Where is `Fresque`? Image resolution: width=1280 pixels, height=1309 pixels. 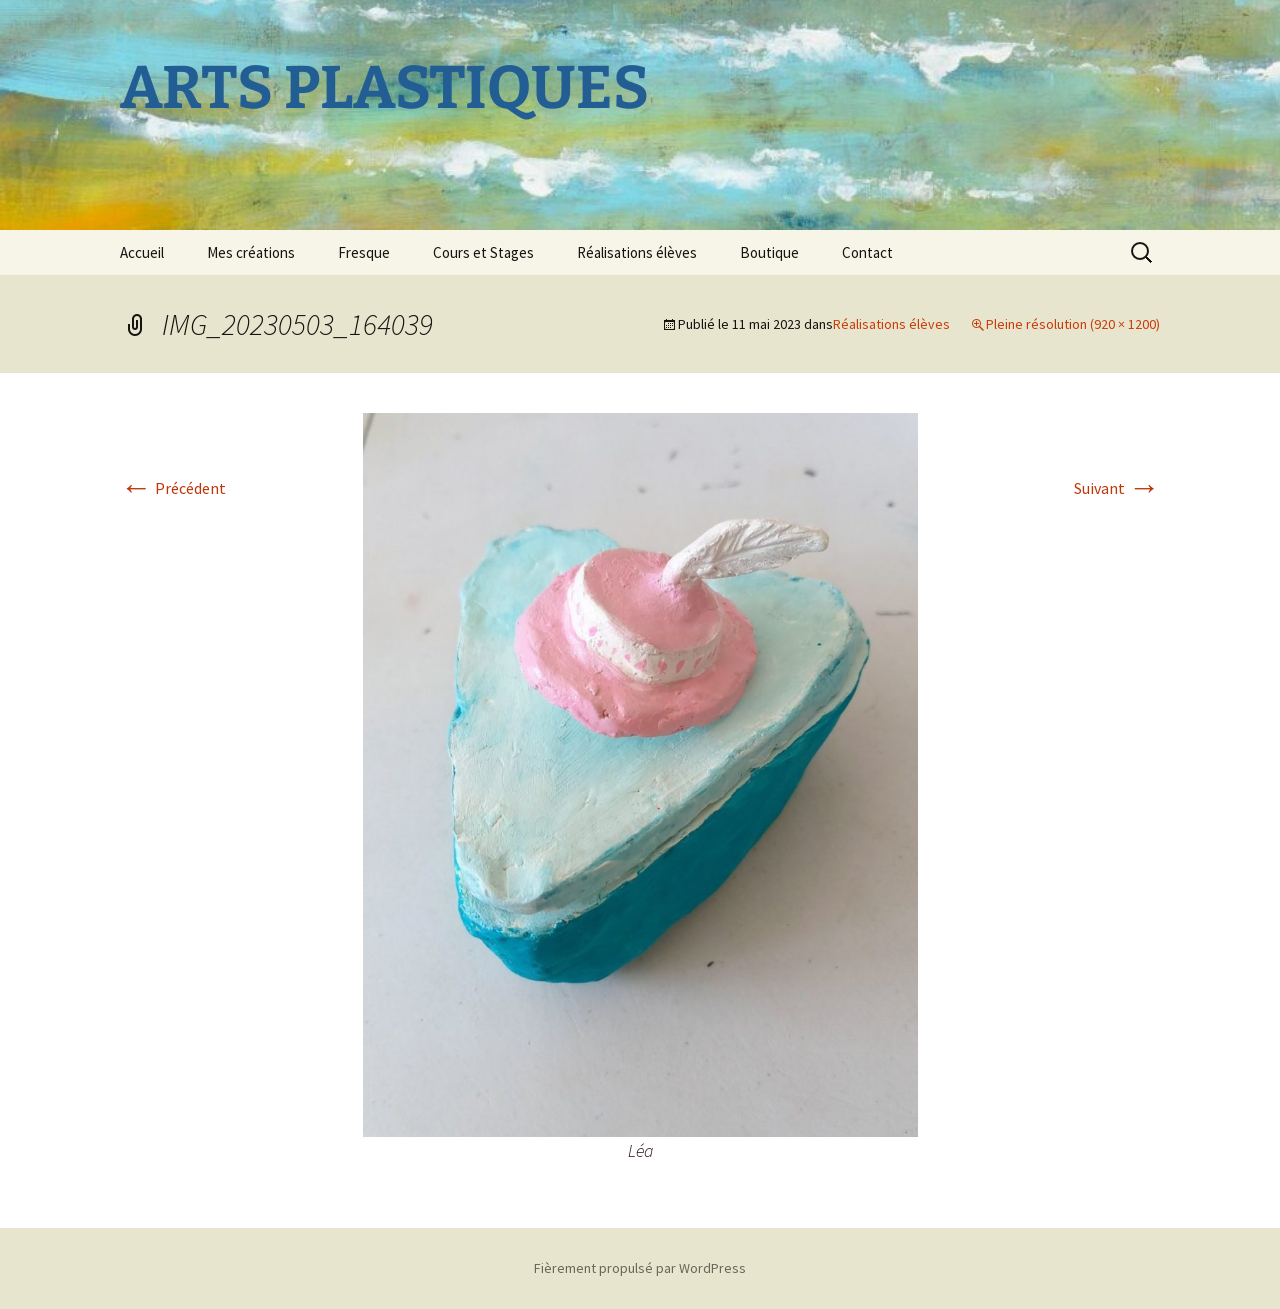 Fresque is located at coordinates (364, 252).